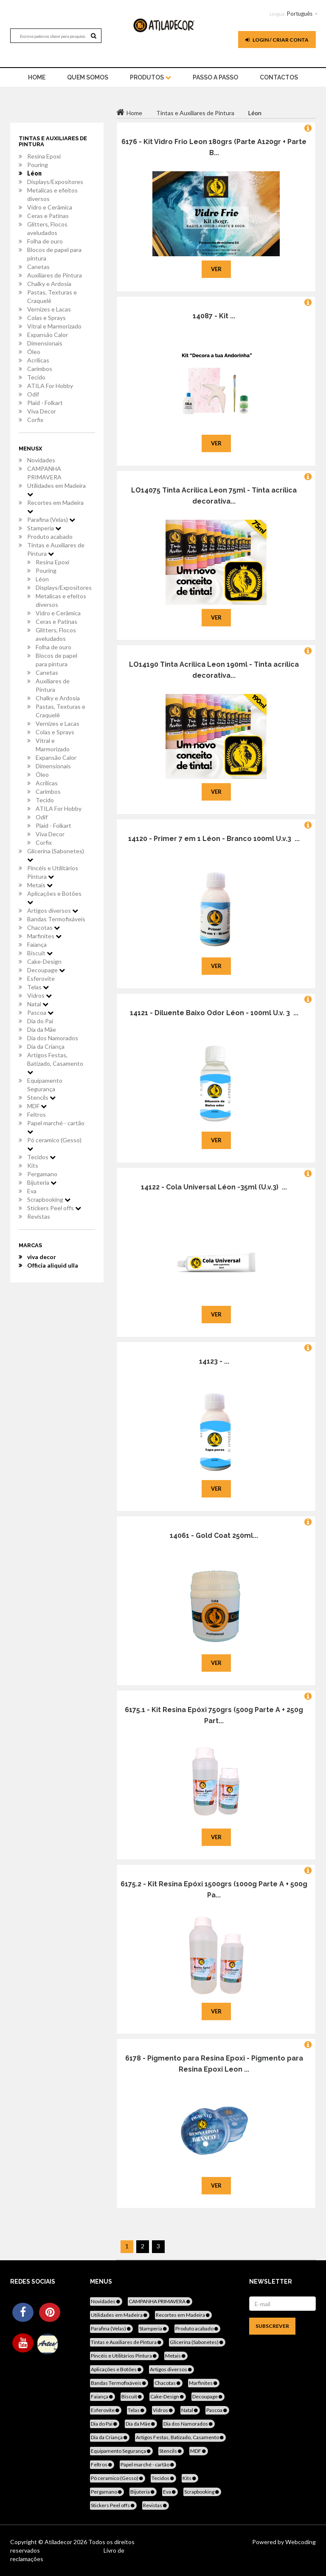 The height and width of the screenshot is (2576, 326). Describe the element at coordinates (50, 536) in the screenshot. I see `Produto acabado` at that location.